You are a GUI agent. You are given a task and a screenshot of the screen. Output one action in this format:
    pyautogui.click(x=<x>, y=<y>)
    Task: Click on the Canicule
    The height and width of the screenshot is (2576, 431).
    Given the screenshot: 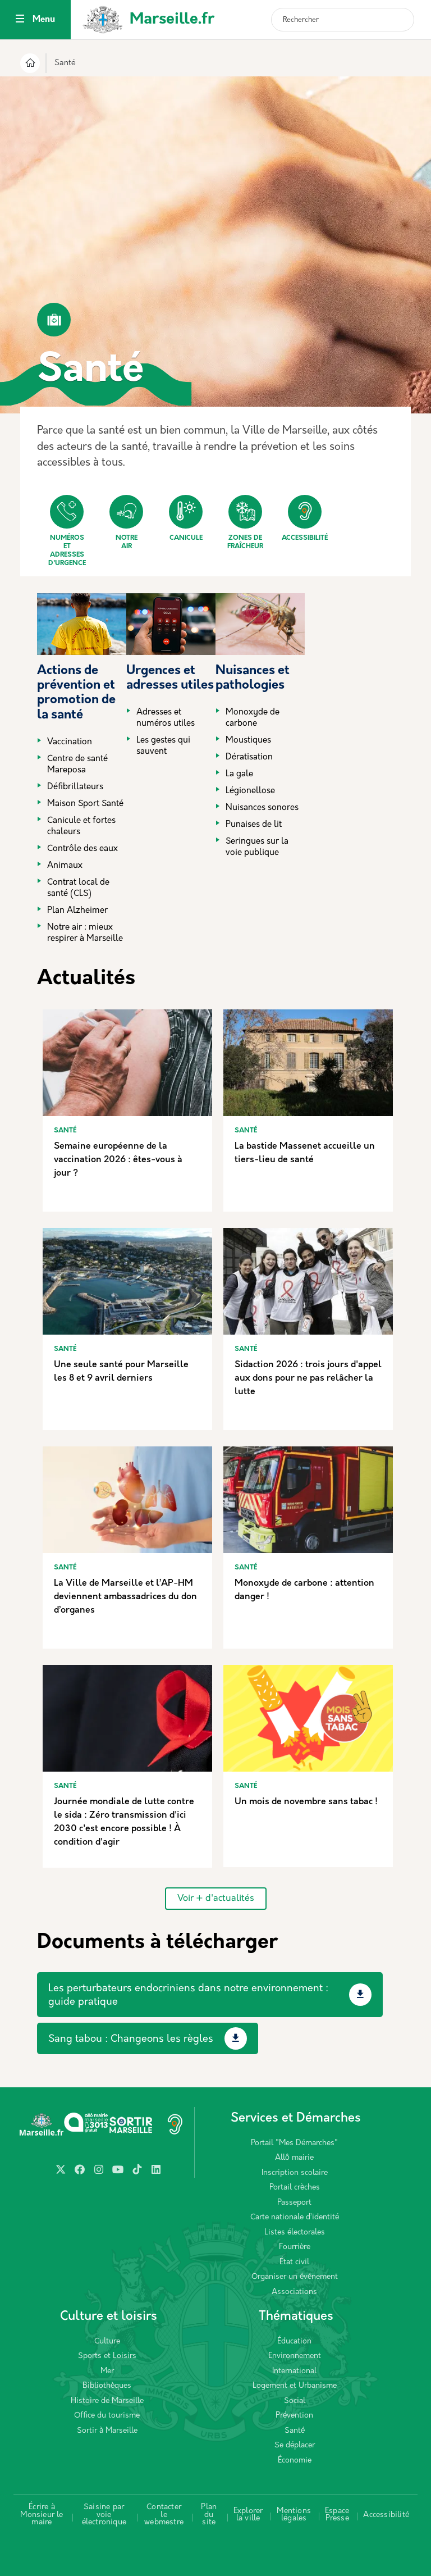 What is the action you would take?
    pyautogui.click(x=186, y=518)
    